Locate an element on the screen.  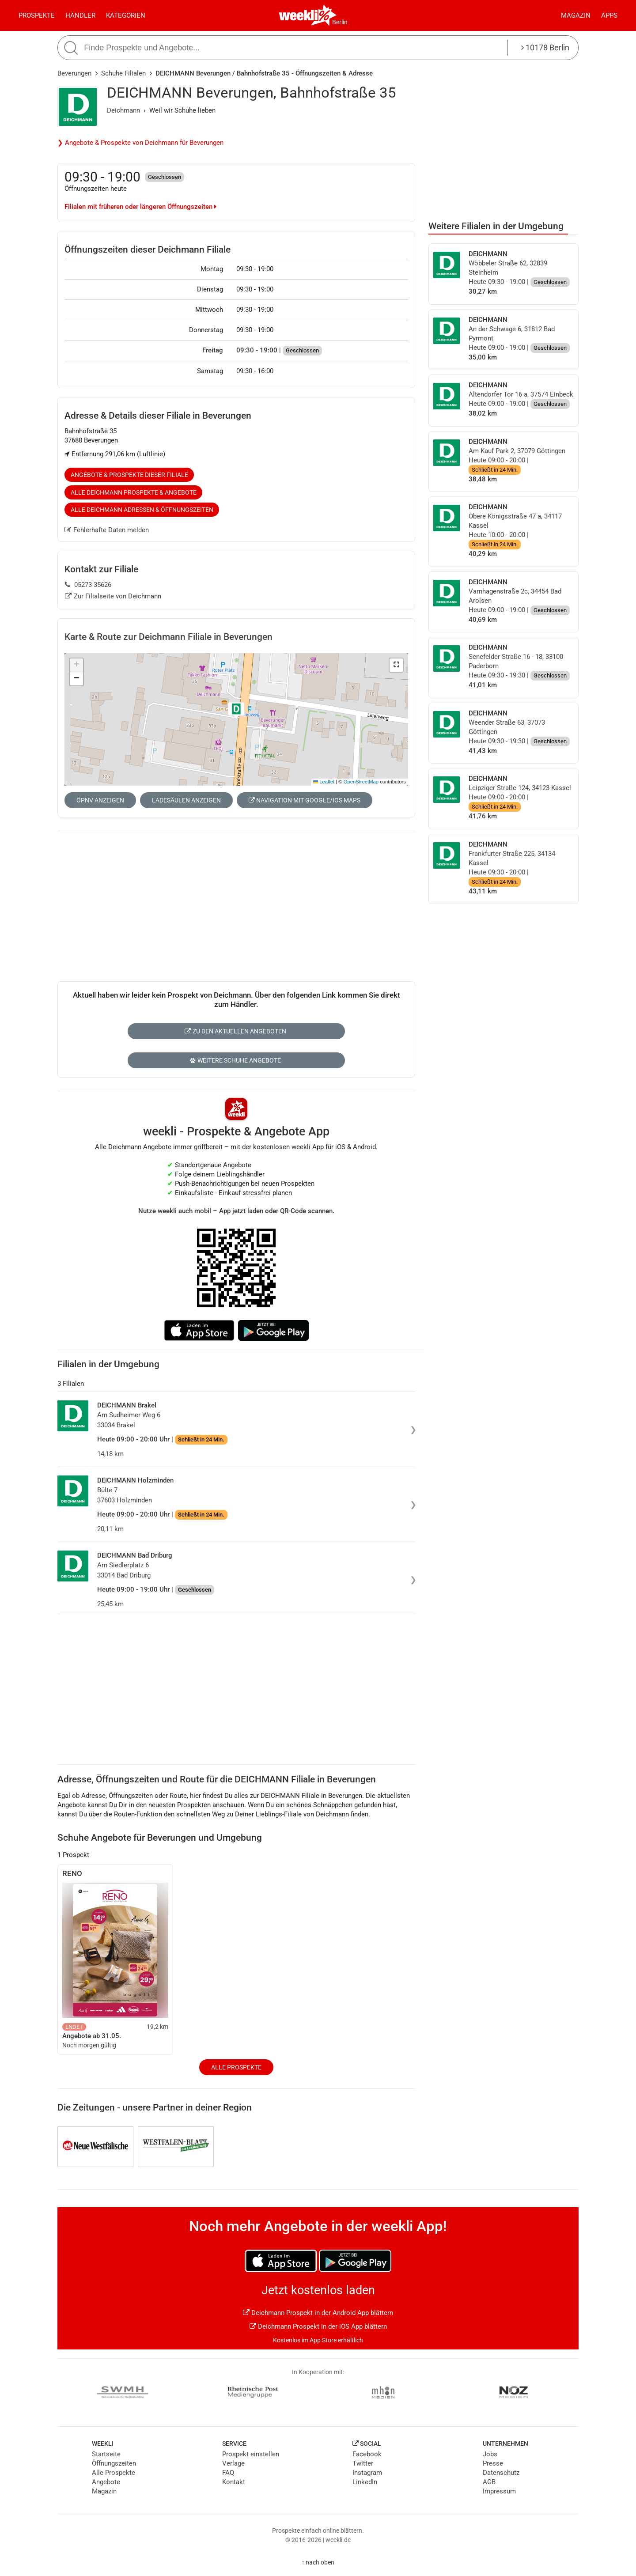
FAQ is located at coordinates (228, 2473).